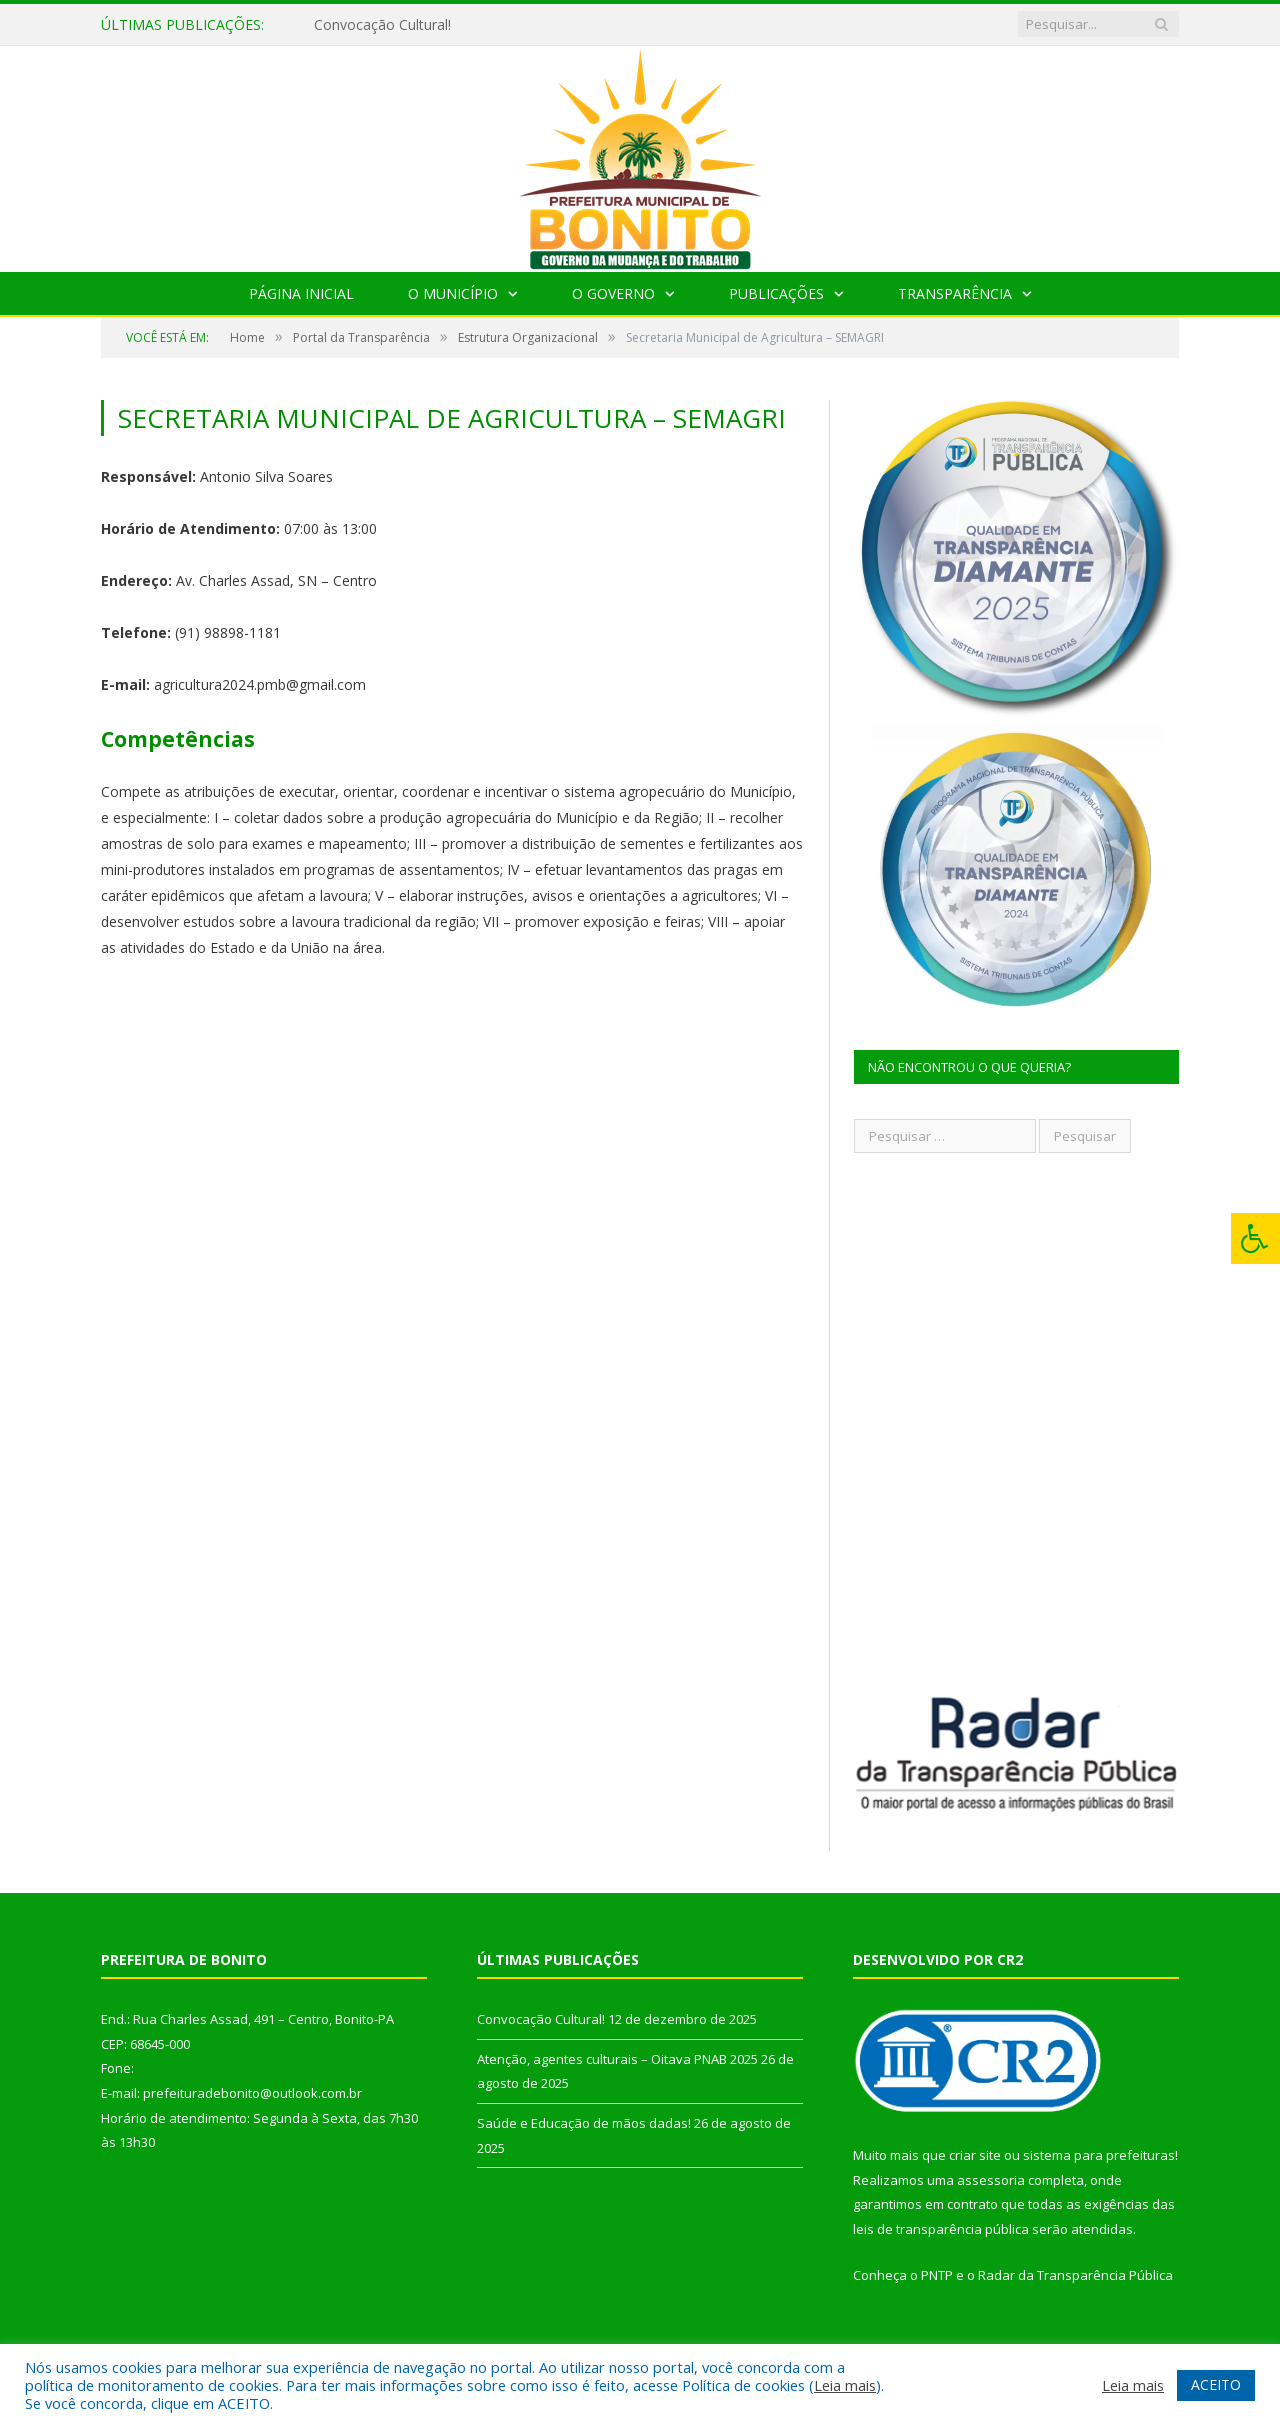 The height and width of the screenshot is (2426, 1280). I want to click on Publicações, so click(776, 293).